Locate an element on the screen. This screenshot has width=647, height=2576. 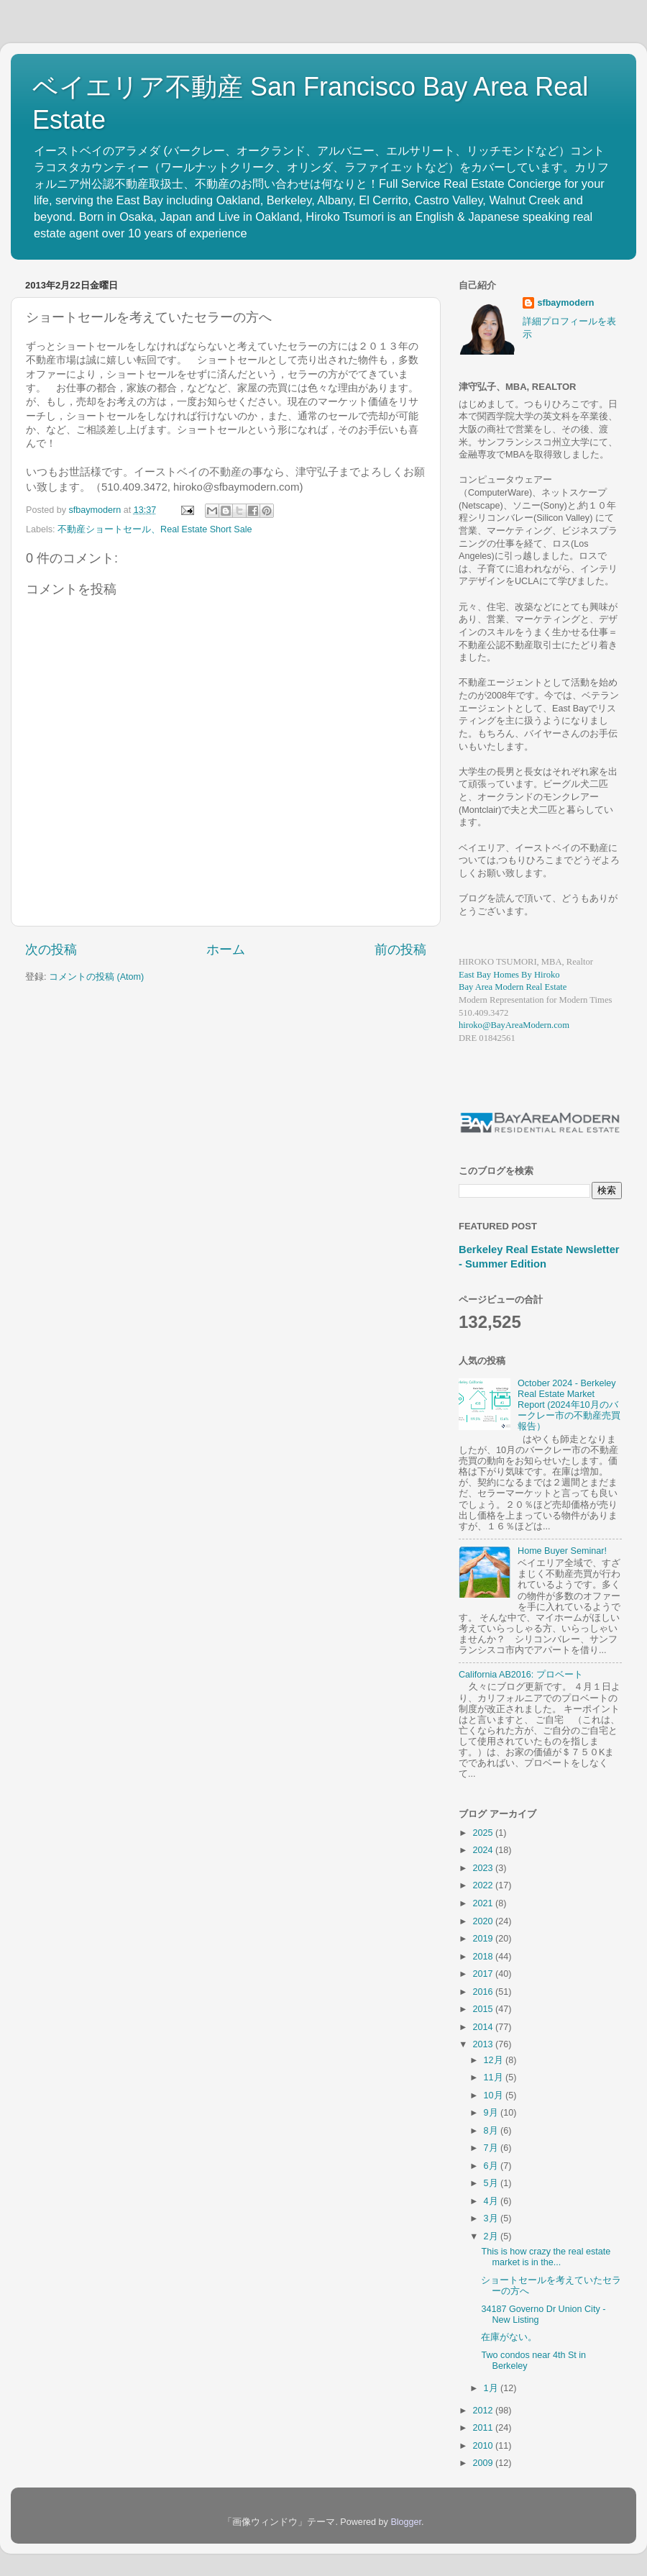
2024 is located at coordinates (483, 1850).